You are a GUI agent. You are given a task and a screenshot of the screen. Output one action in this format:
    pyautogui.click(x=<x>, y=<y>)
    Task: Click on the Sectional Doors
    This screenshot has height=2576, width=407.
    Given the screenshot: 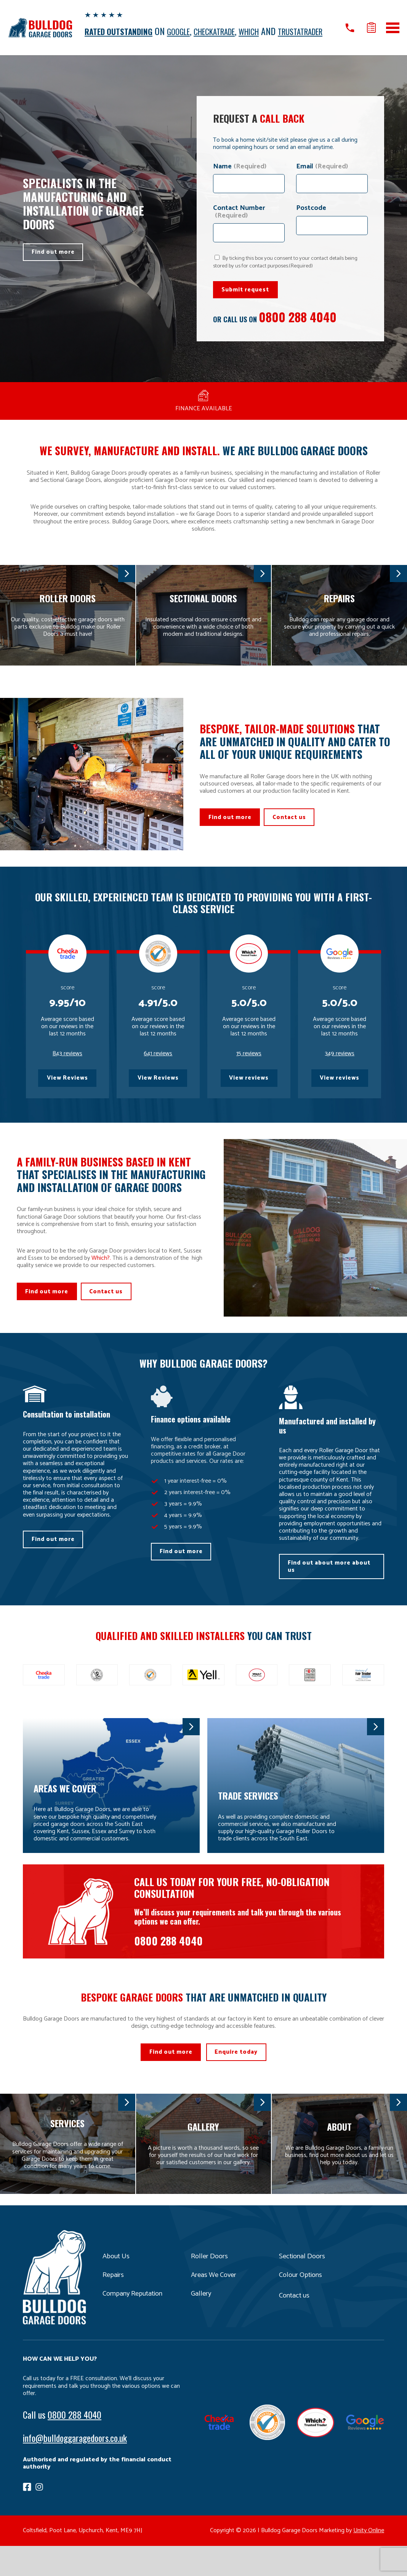 What is the action you would take?
    pyautogui.click(x=303, y=2287)
    